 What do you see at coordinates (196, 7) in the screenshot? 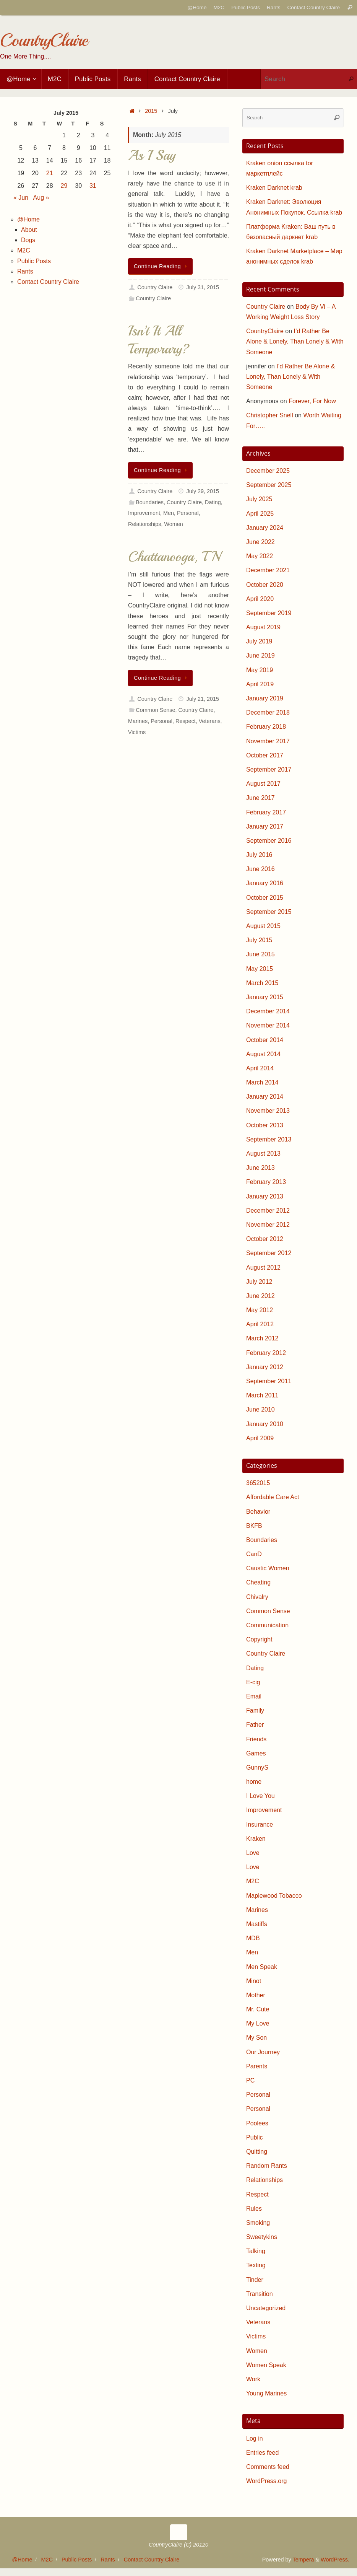
I see `@Home` at bounding box center [196, 7].